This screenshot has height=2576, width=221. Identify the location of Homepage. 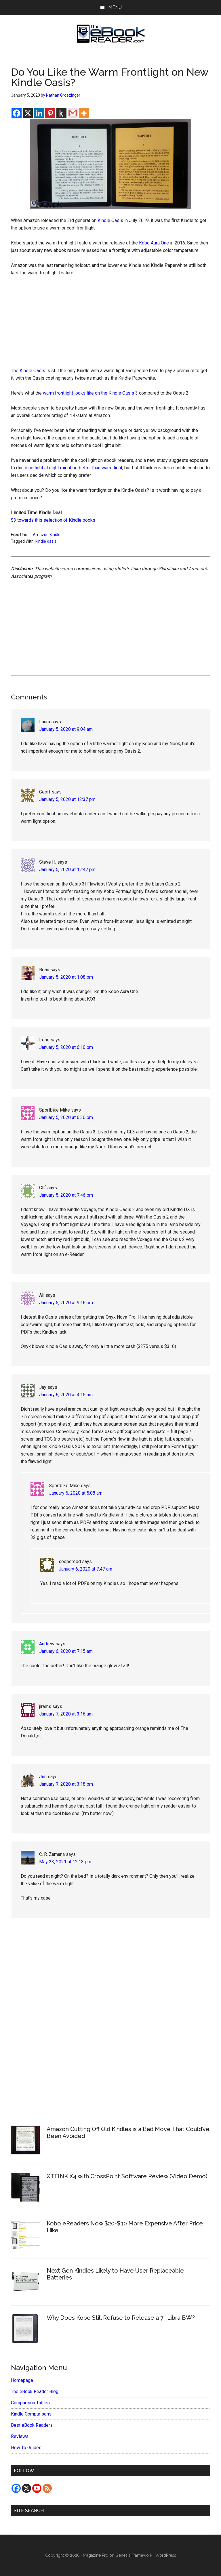
(22, 2380).